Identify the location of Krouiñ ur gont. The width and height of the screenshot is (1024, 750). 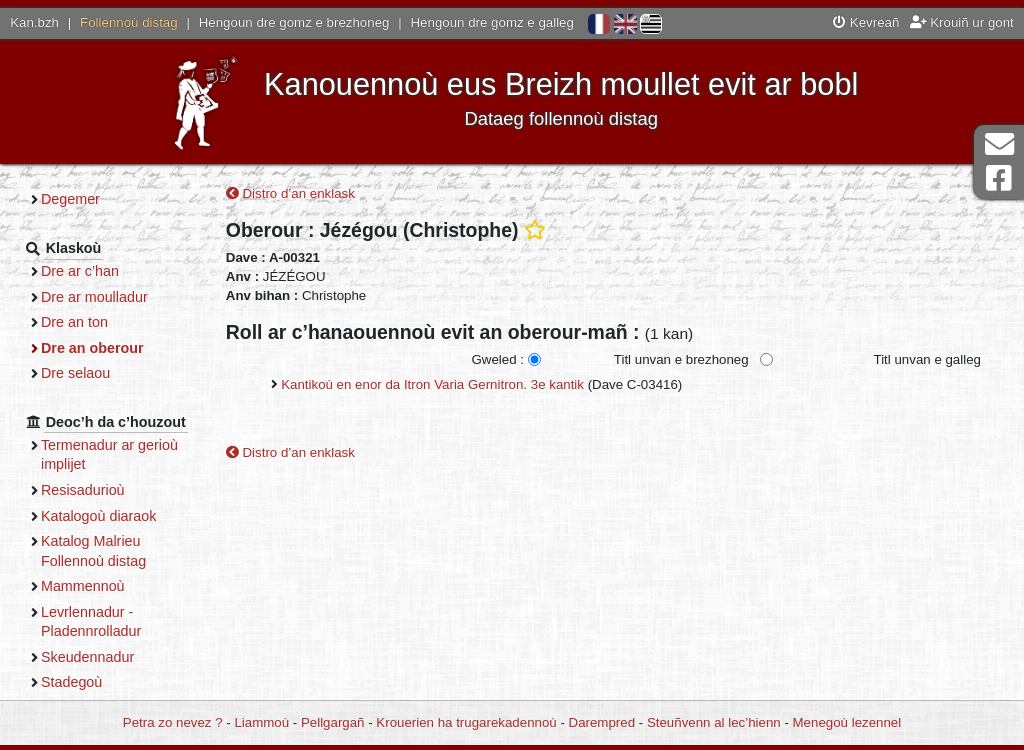
(962, 22).